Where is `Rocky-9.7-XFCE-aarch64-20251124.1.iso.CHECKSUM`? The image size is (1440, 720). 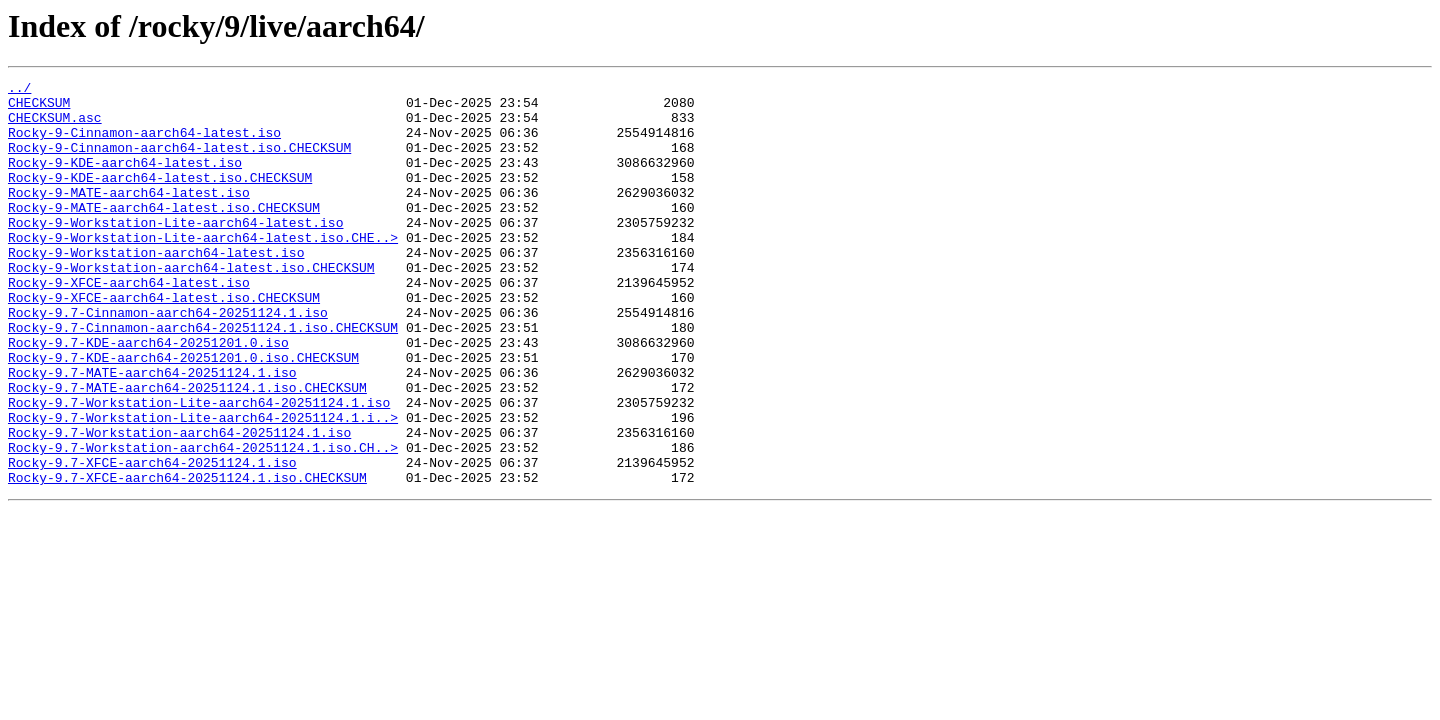 Rocky-9.7-XFCE-aarch64-20251124.1.iso.CHECKSUM is located at coordinates (187, 558).